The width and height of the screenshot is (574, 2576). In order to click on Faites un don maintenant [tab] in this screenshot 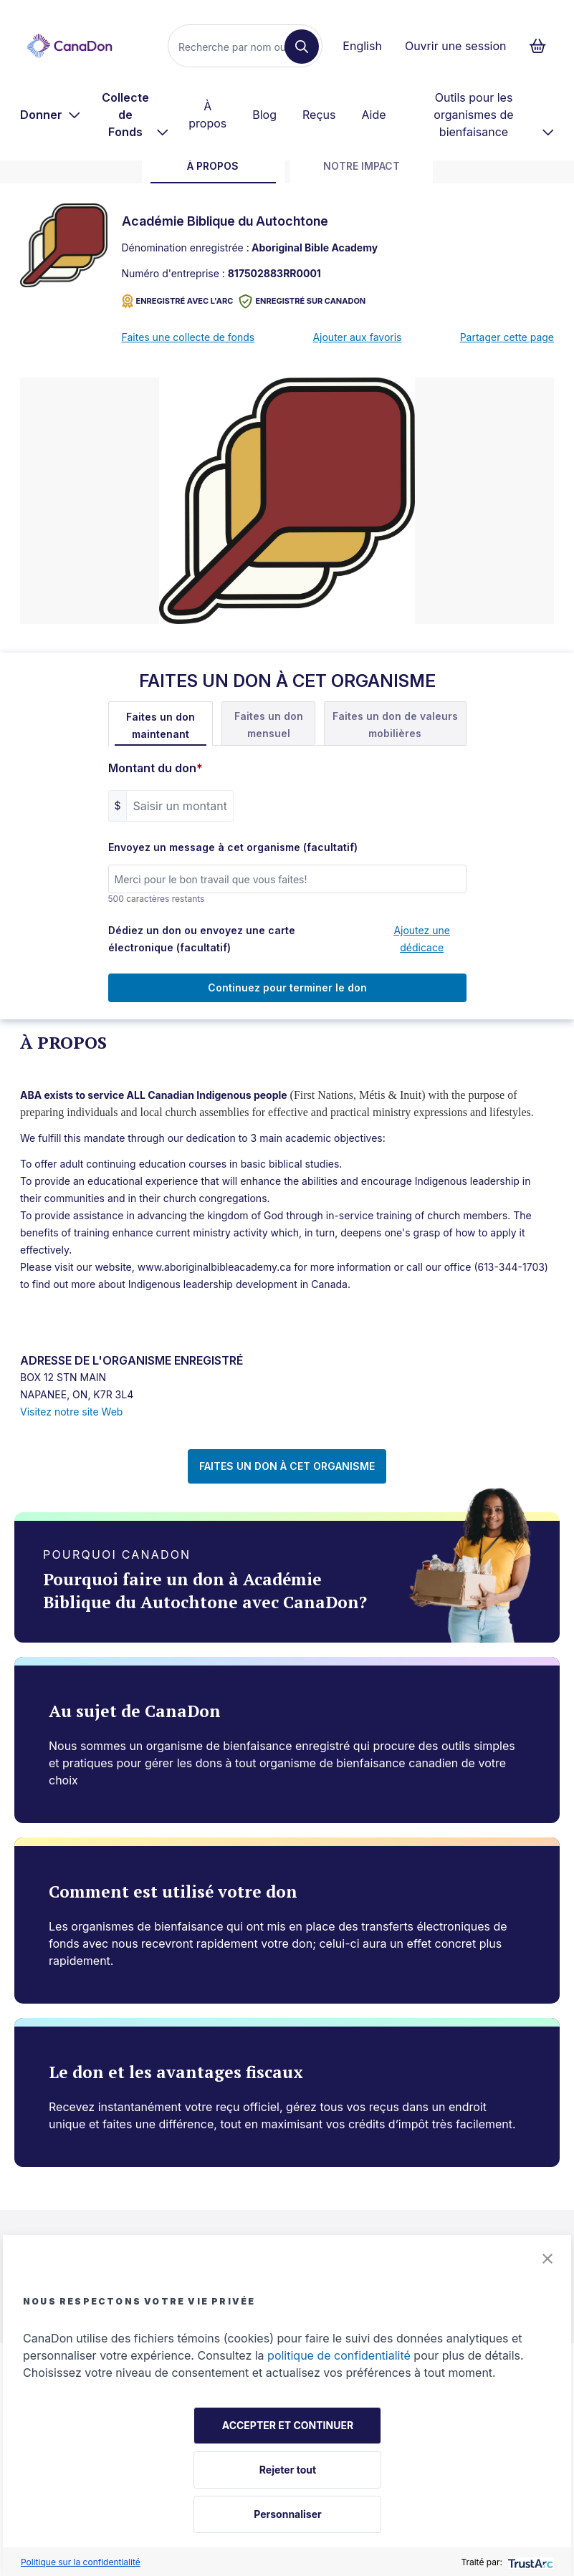, I will do `click(160, 725)`.